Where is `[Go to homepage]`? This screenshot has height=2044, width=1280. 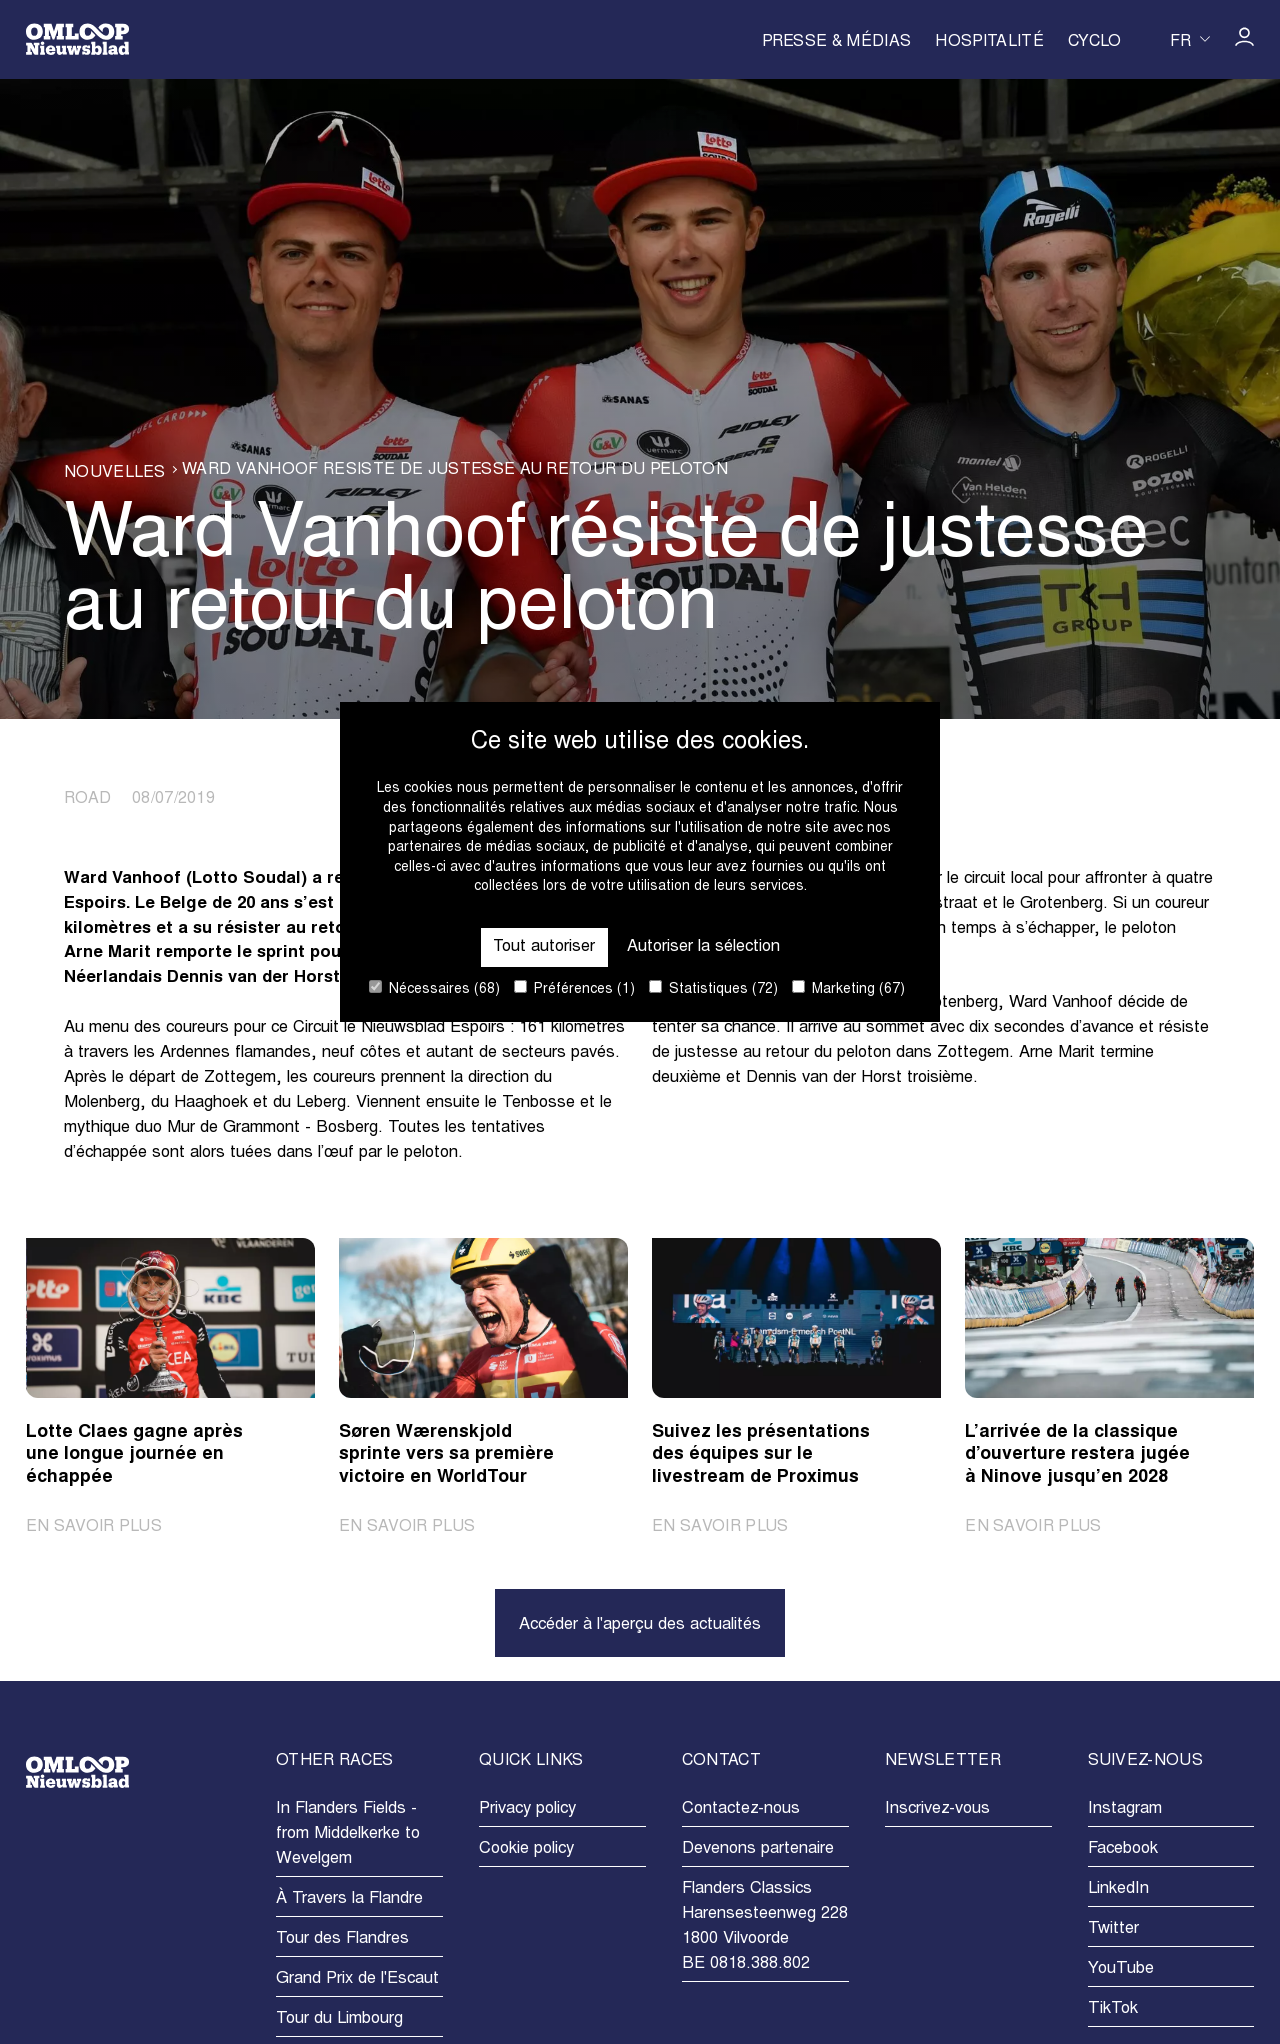
[Go to homepage] is located at coordinates (77, 39).